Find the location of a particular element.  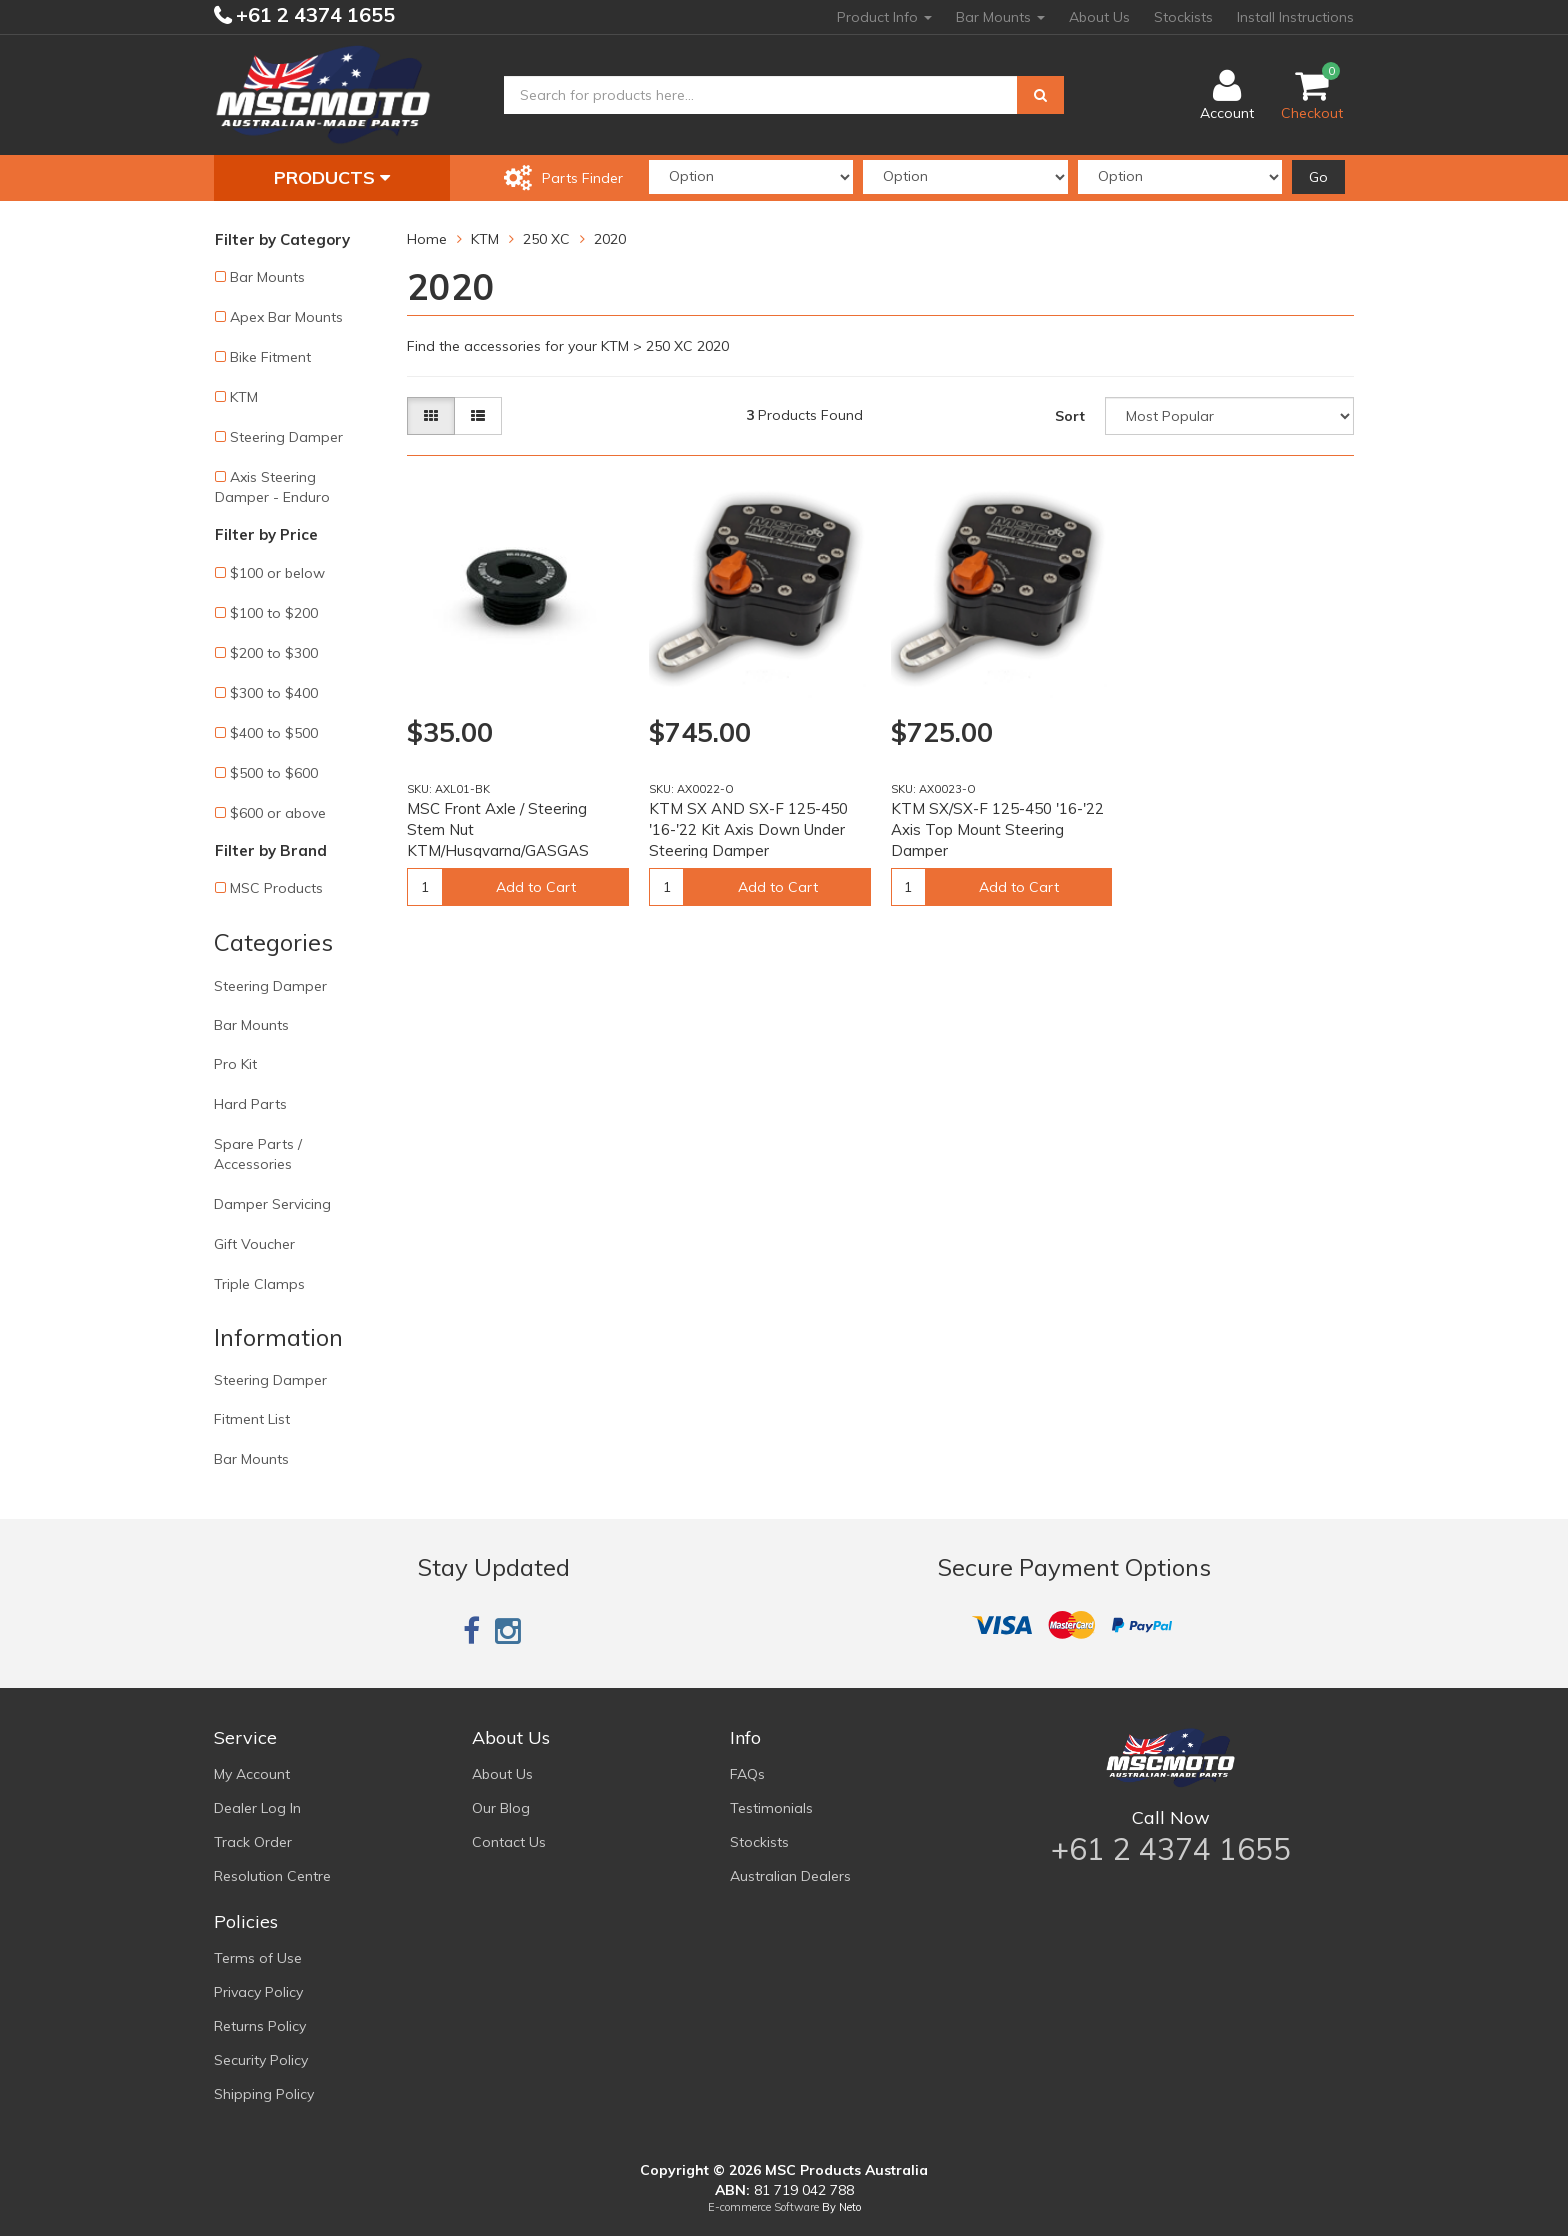

+61 2 4374 1655 is located at coordinates (313, 14).